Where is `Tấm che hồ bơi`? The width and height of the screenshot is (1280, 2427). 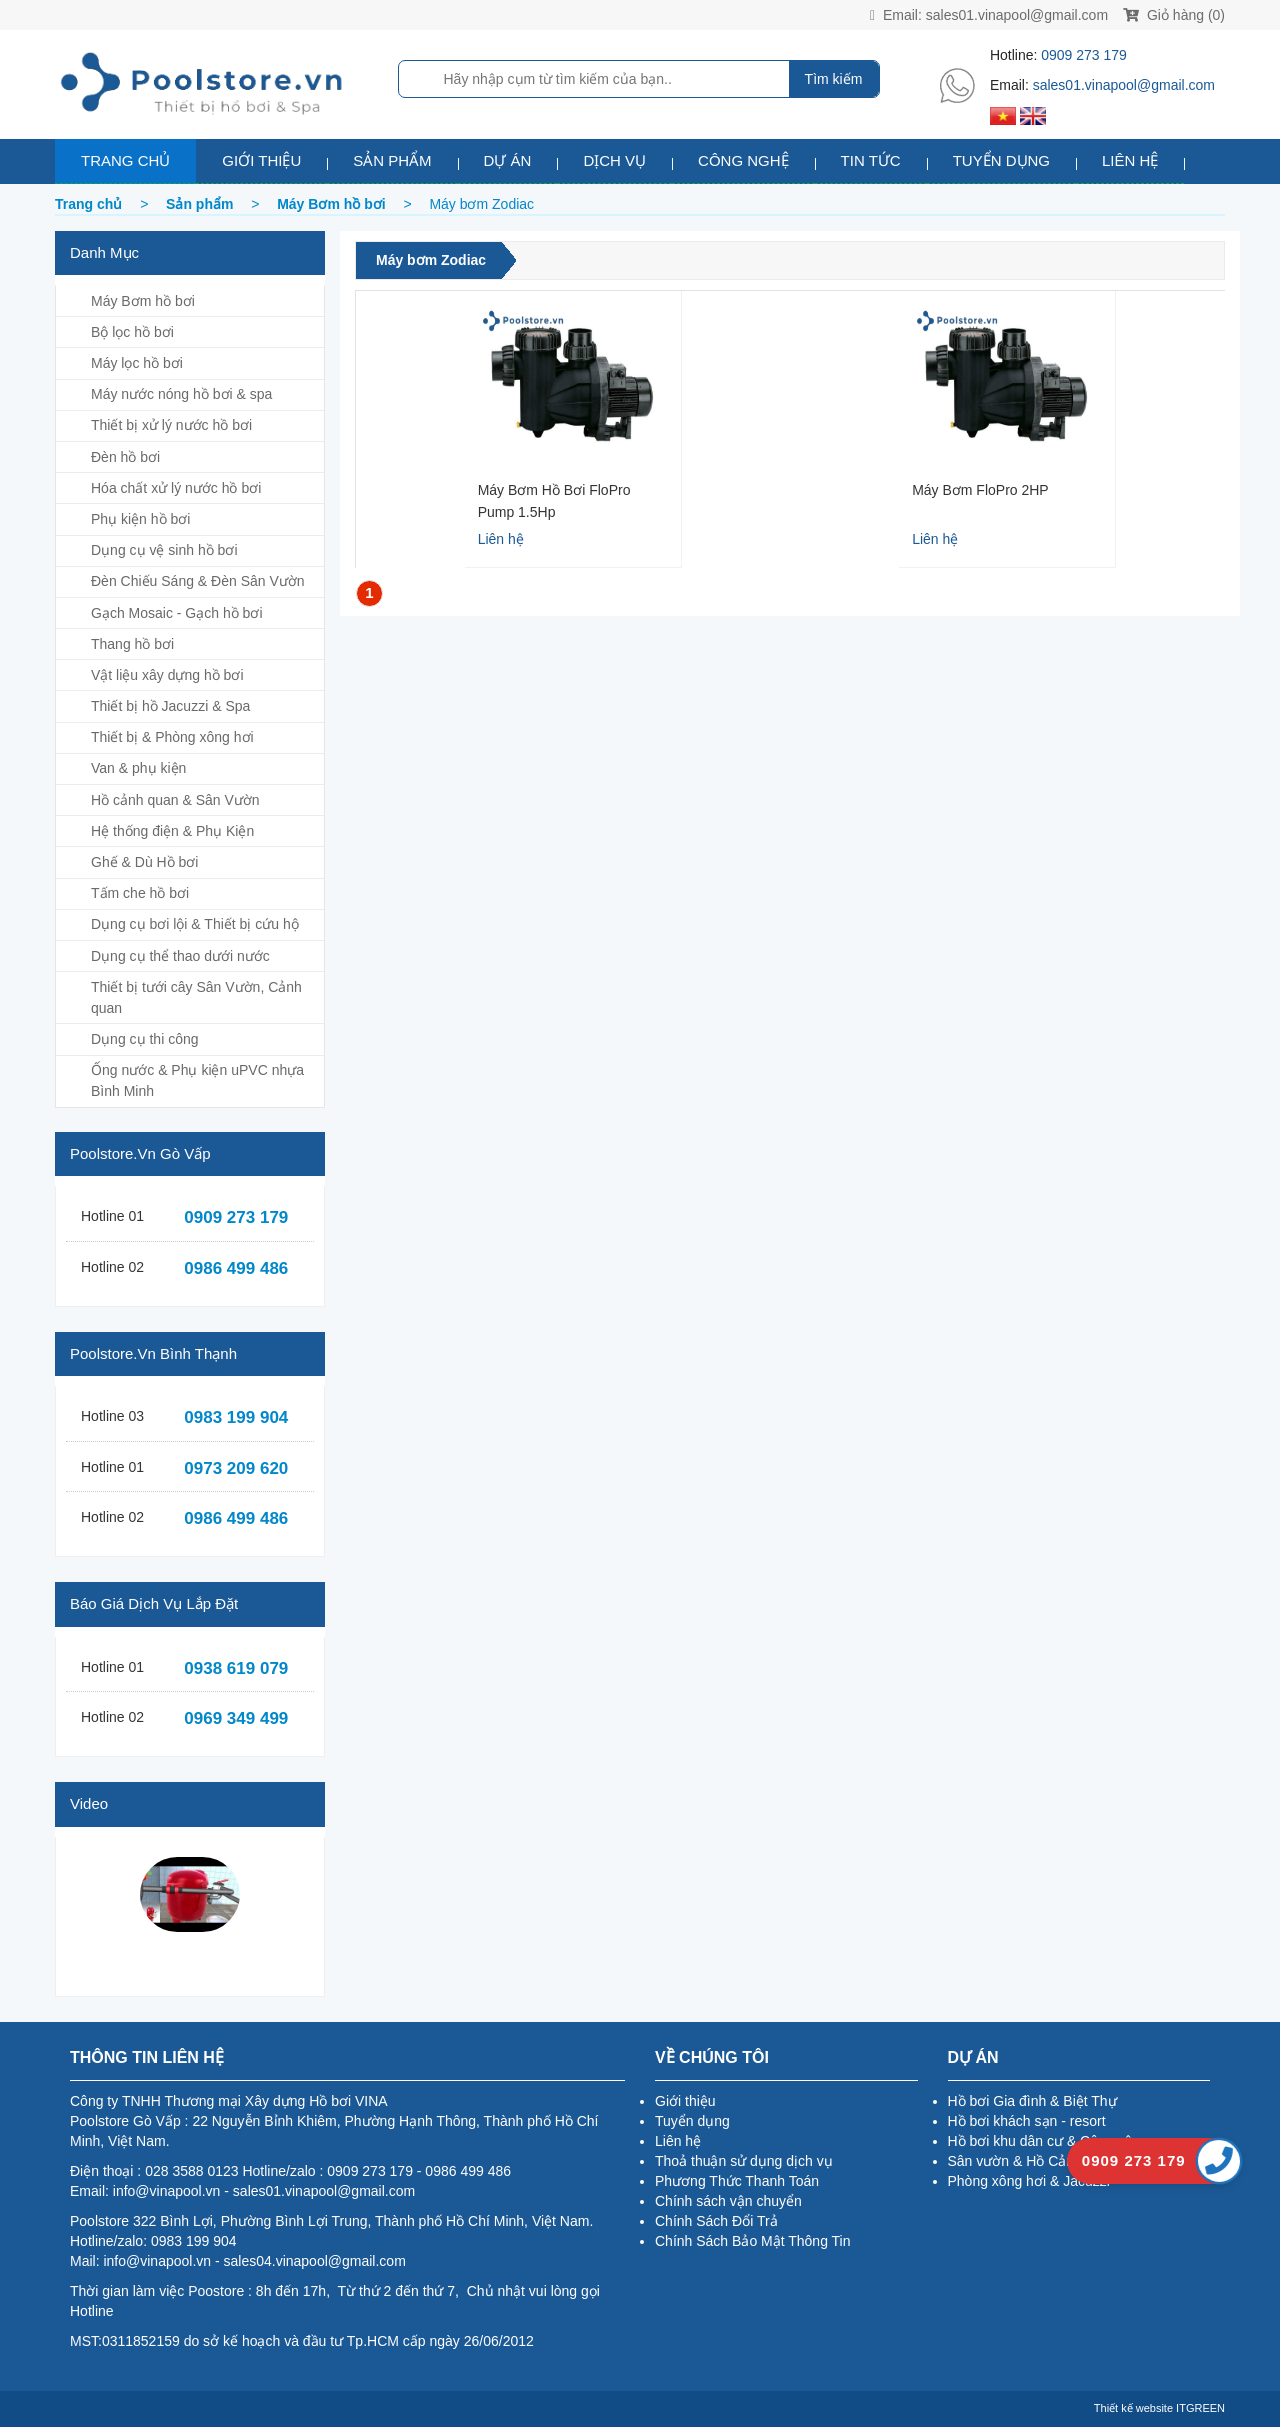 Tấm che hồ bơi is located at coordinates (140, 893).